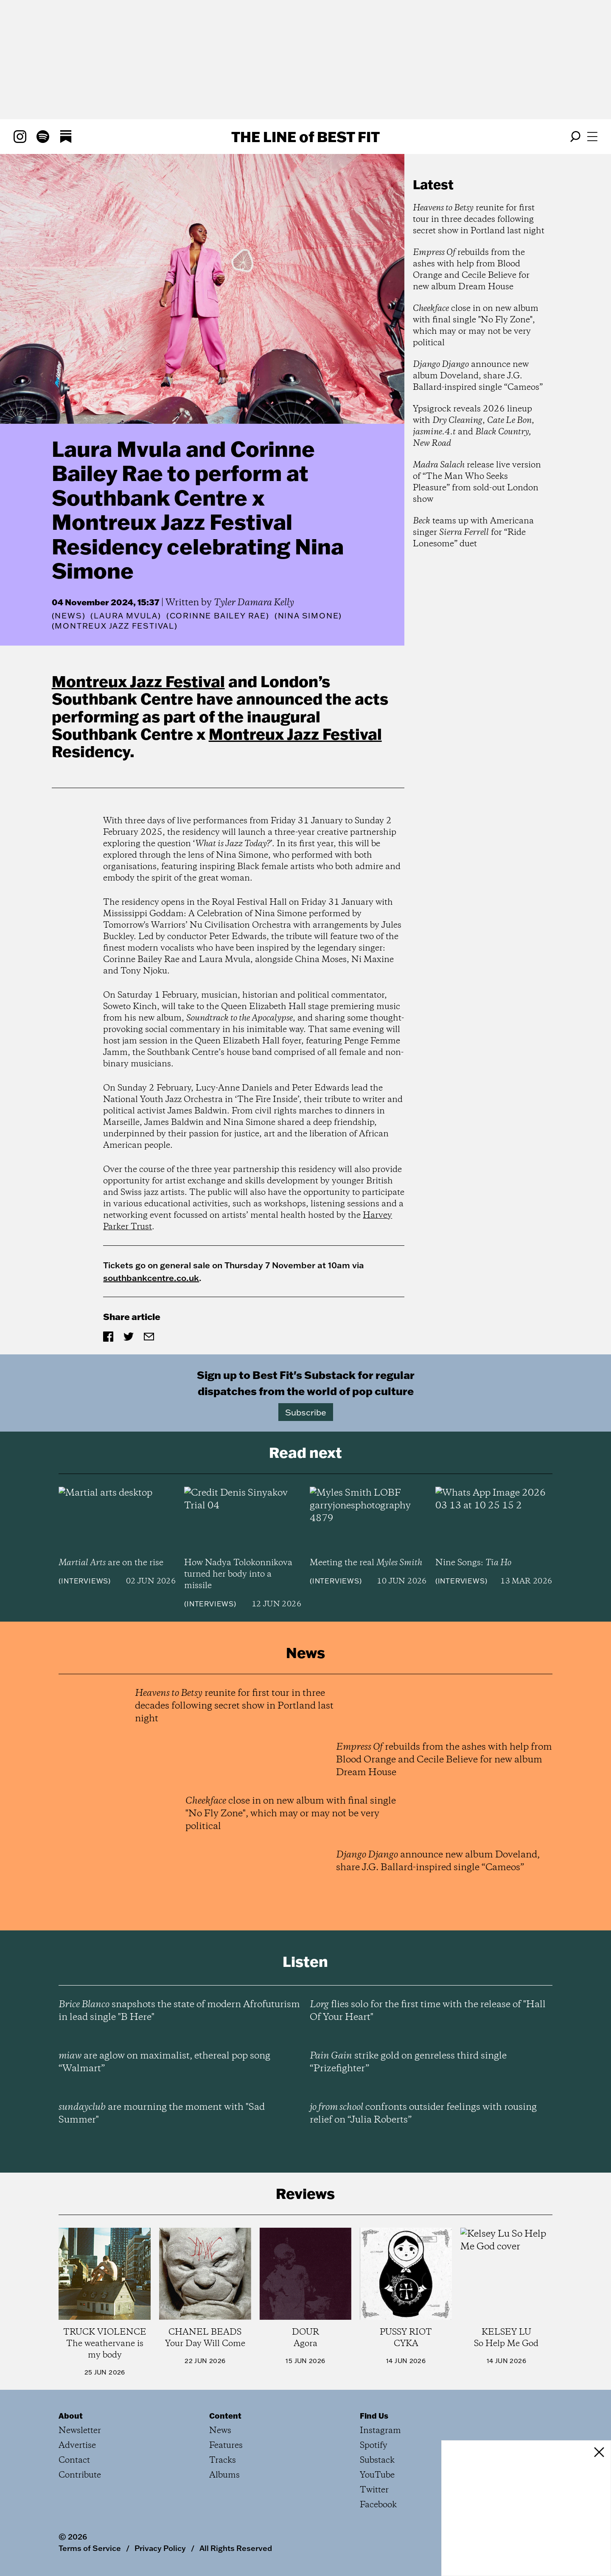 This screenshot has height=2576, width=611. What do you see at coordinates (179, 2011) in the screenshot?
I see `snapshots the state of modern Afrofuturism in lead single "B Here"` at bounding box center [179, 2011].